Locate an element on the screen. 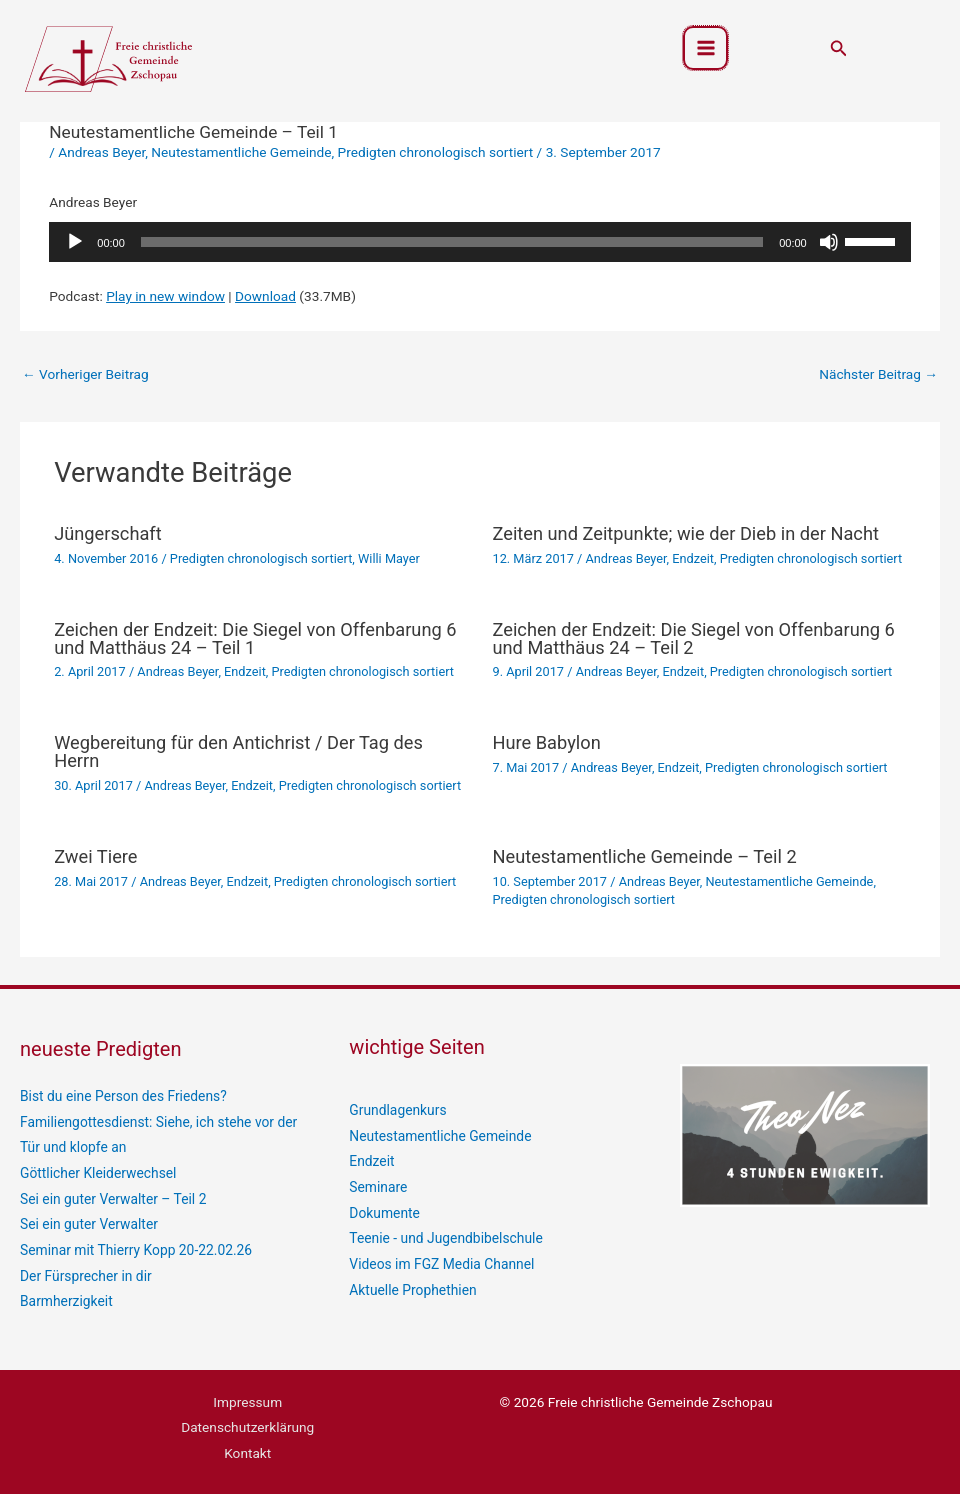 The image size is (960, 1494). Kontakt is located at coordinates (247, 1450).